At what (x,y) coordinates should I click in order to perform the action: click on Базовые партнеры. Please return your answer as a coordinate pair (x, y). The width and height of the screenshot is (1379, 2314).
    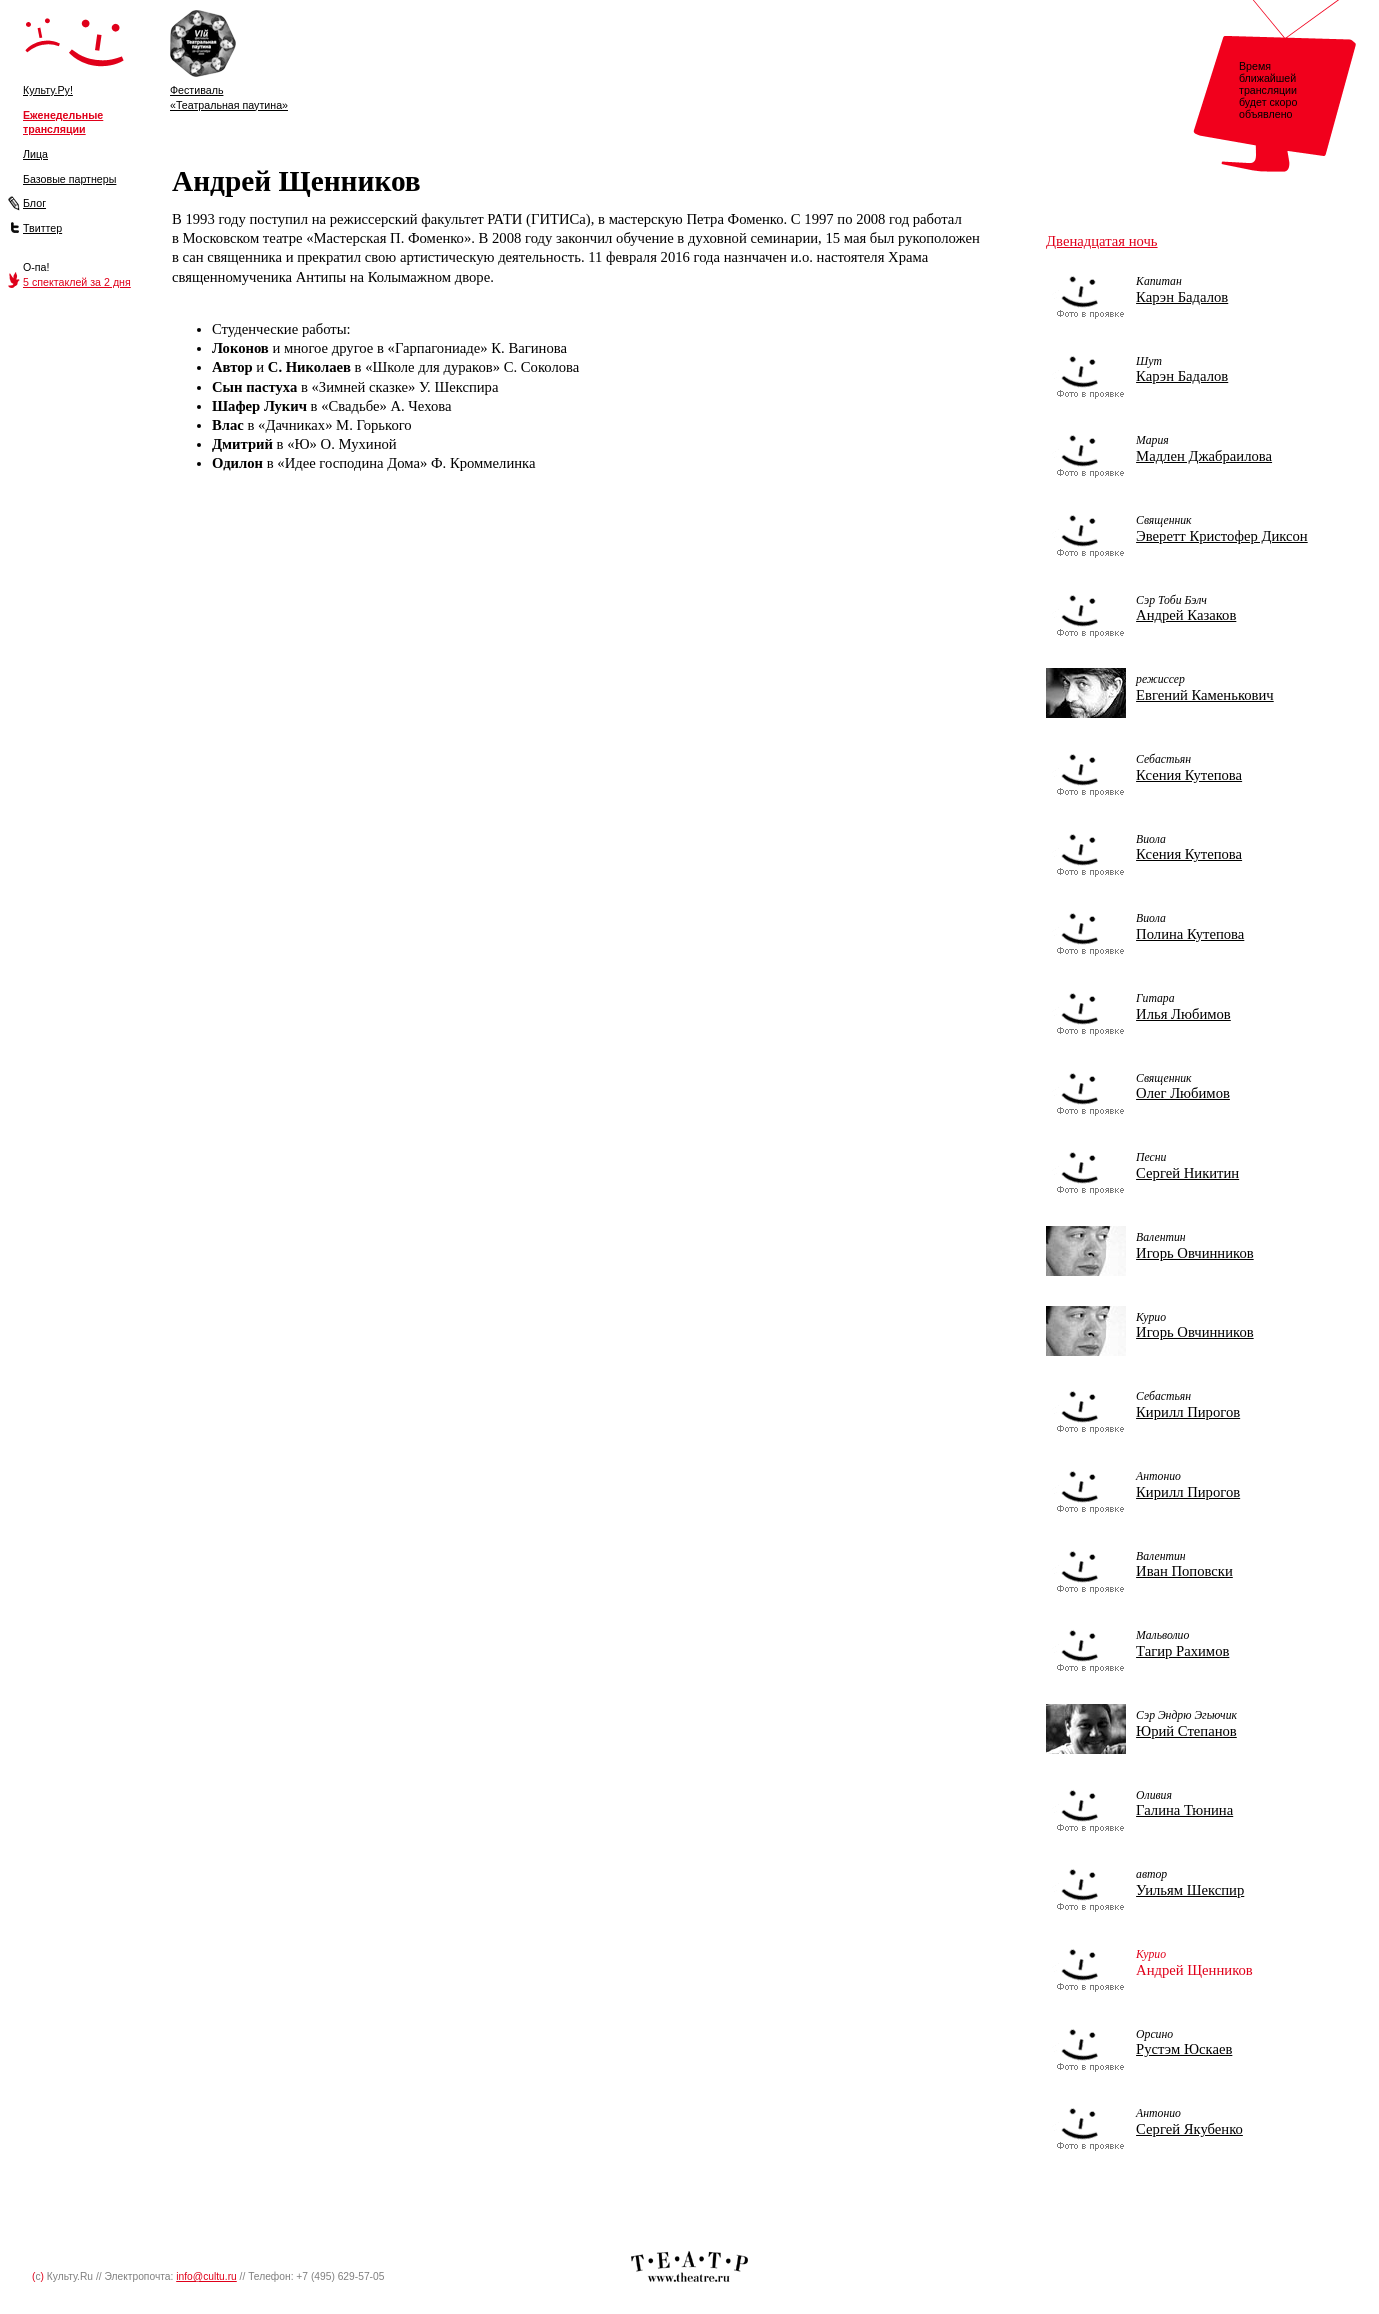
    Looking at the image, I should click on (69, 179).